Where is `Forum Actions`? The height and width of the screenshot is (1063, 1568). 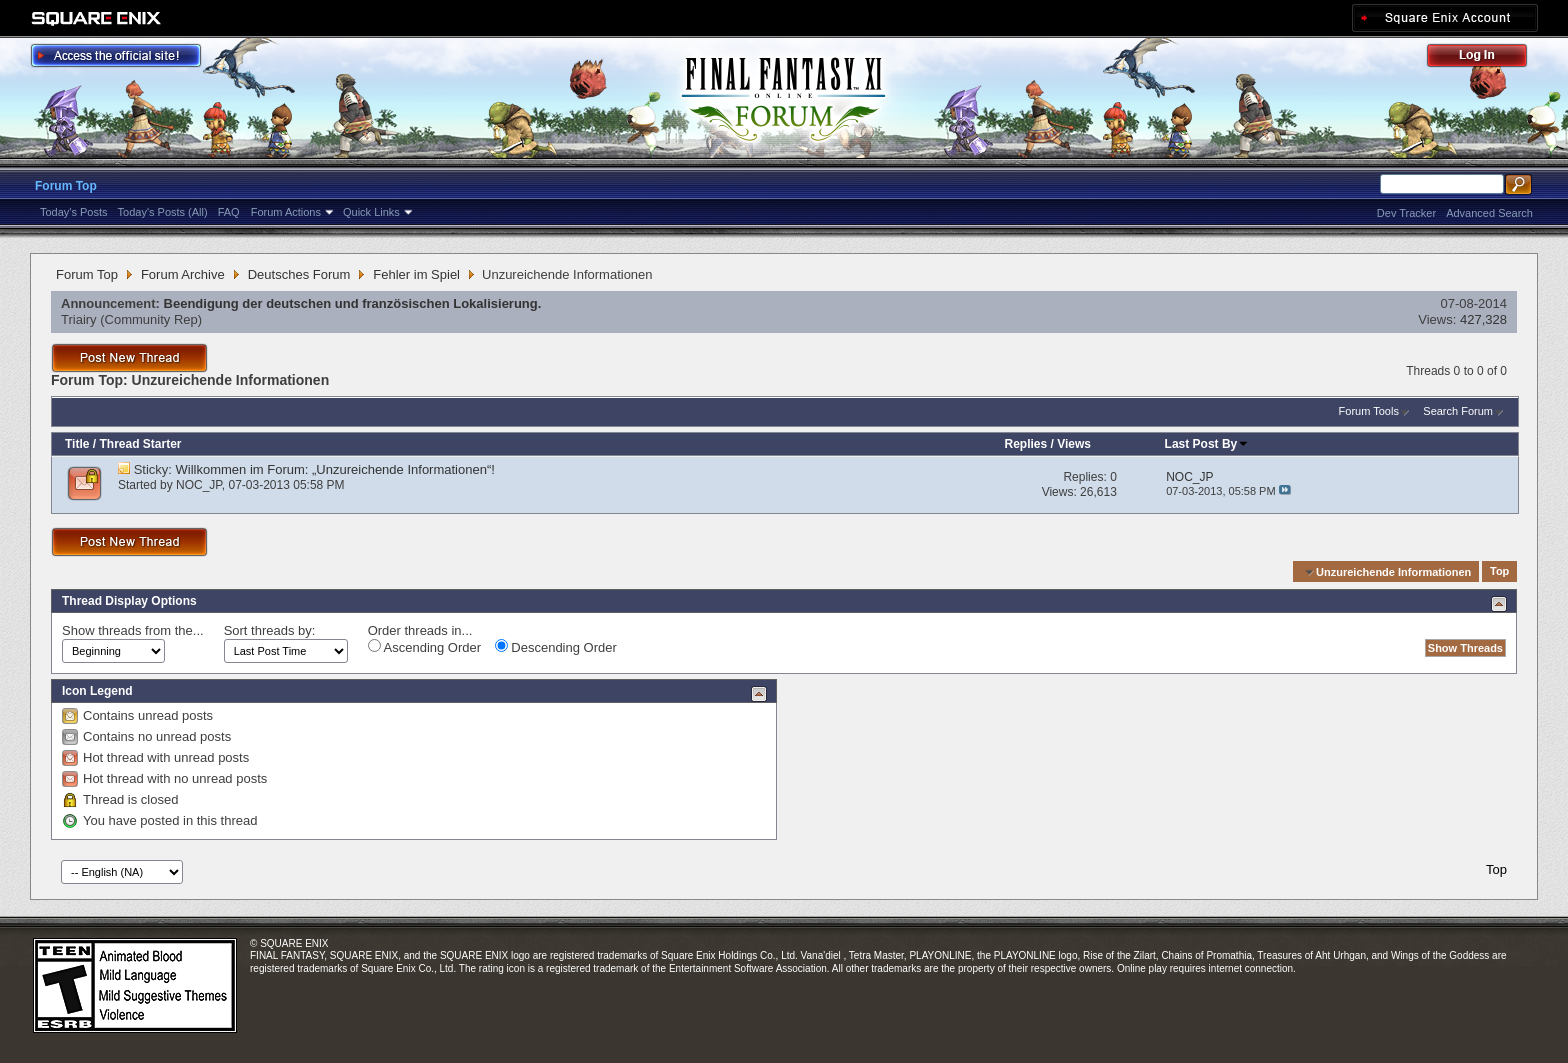
Forum Actions is located at coordinates (286, 212).